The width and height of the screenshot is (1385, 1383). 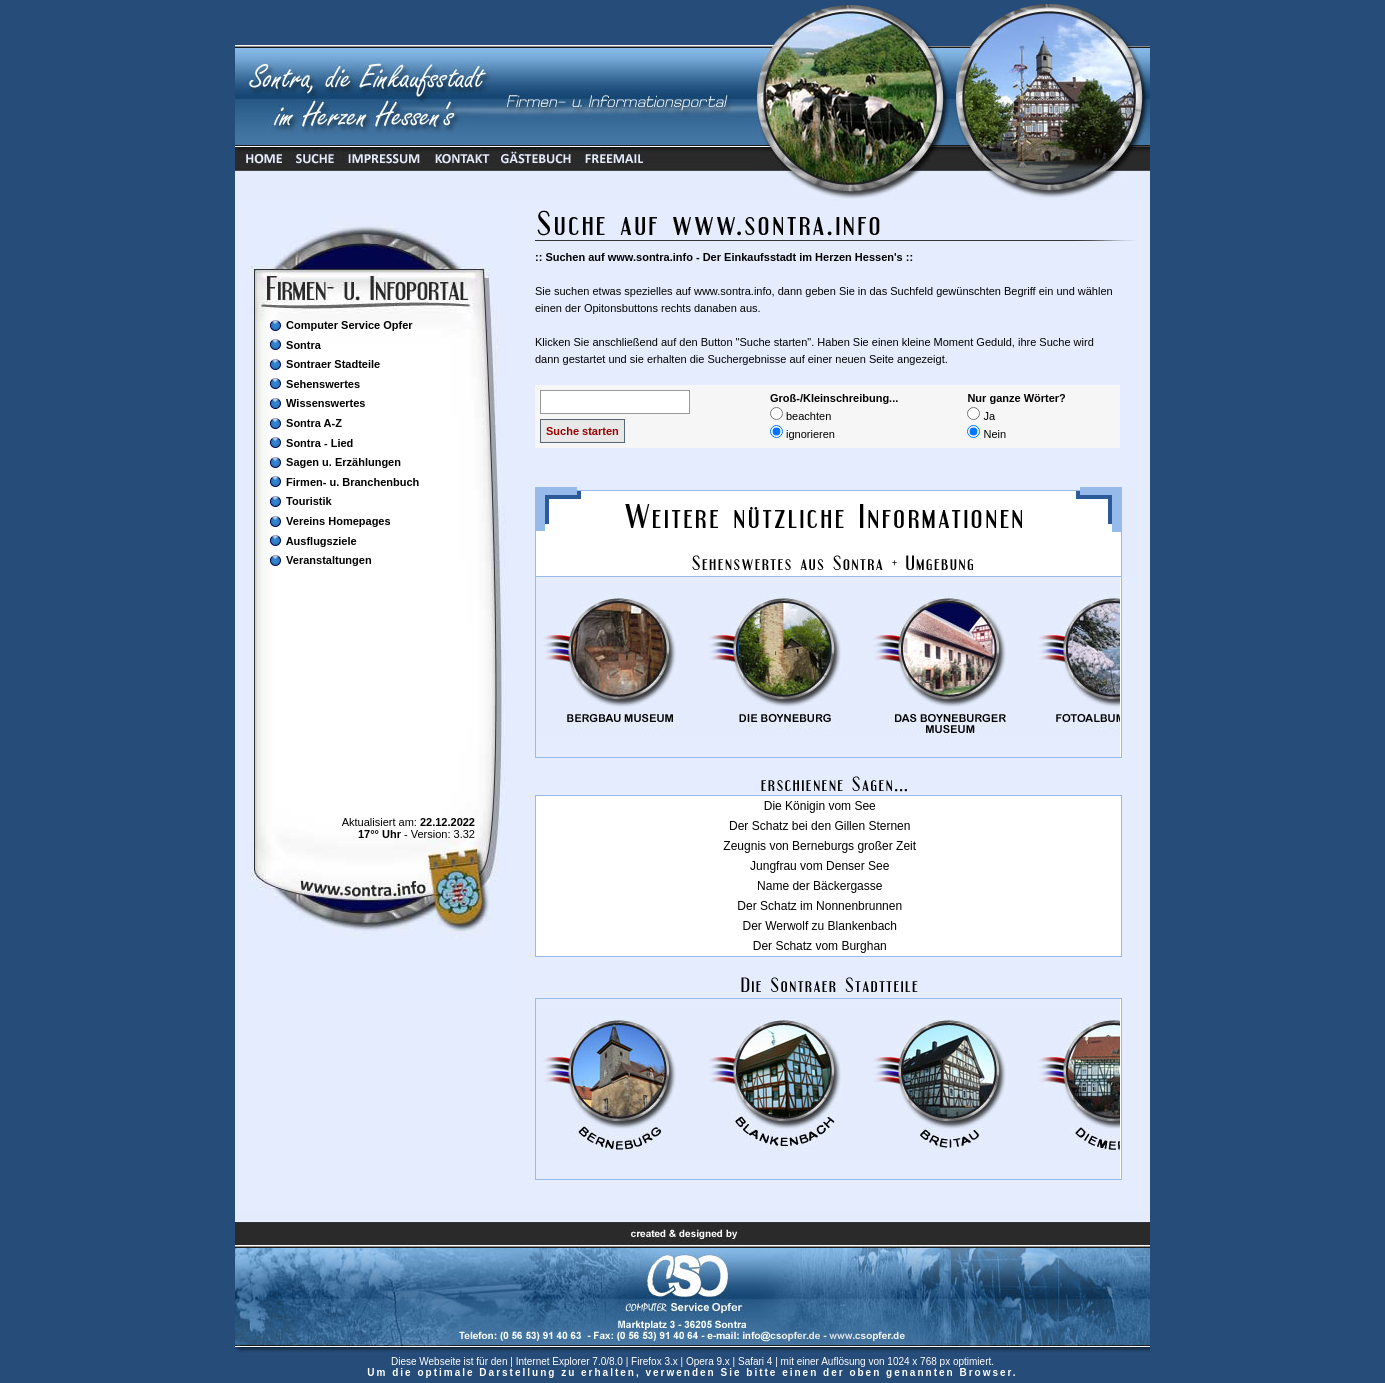 What do you see at coordinates (343, 481) in the screenshot?
I see `Firmen- u. Branchenbuch` at bounding box center [343, 481].